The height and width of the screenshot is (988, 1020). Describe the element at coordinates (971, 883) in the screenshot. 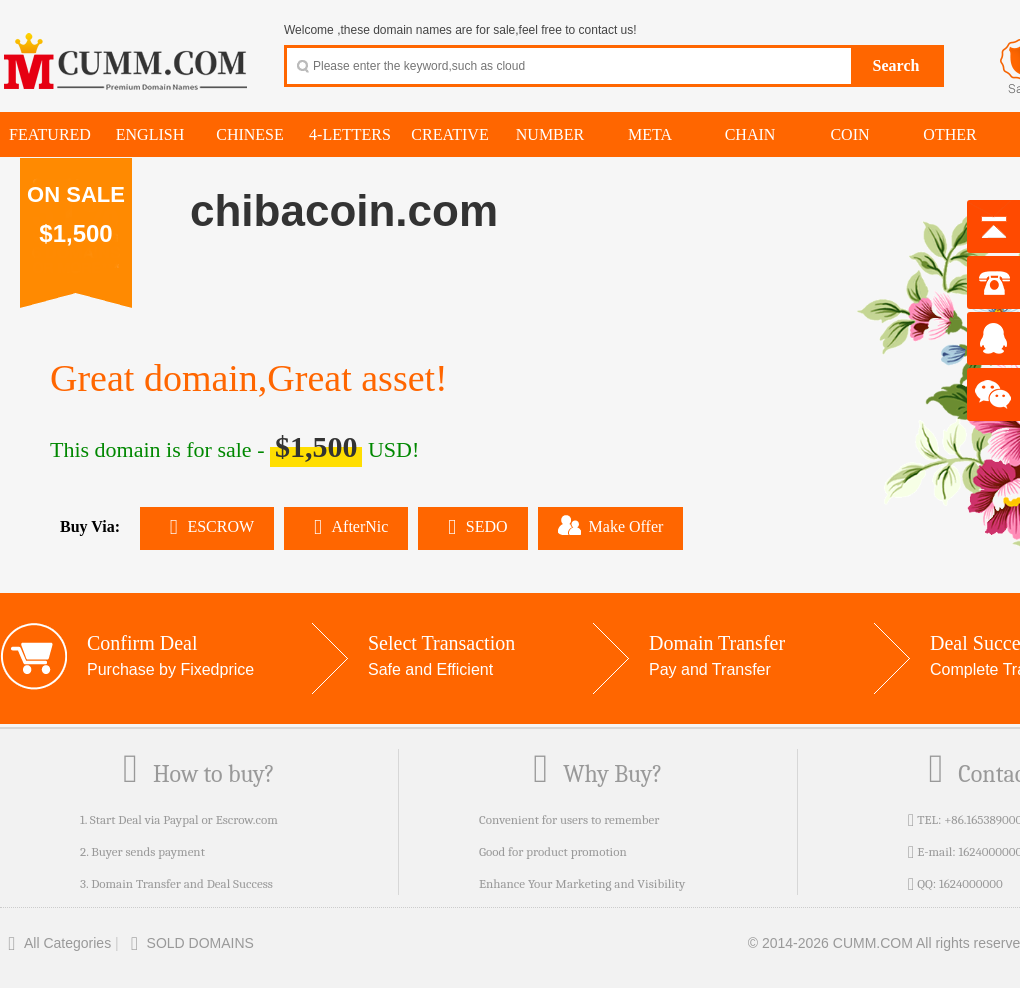

I see `1624000000` at that location.